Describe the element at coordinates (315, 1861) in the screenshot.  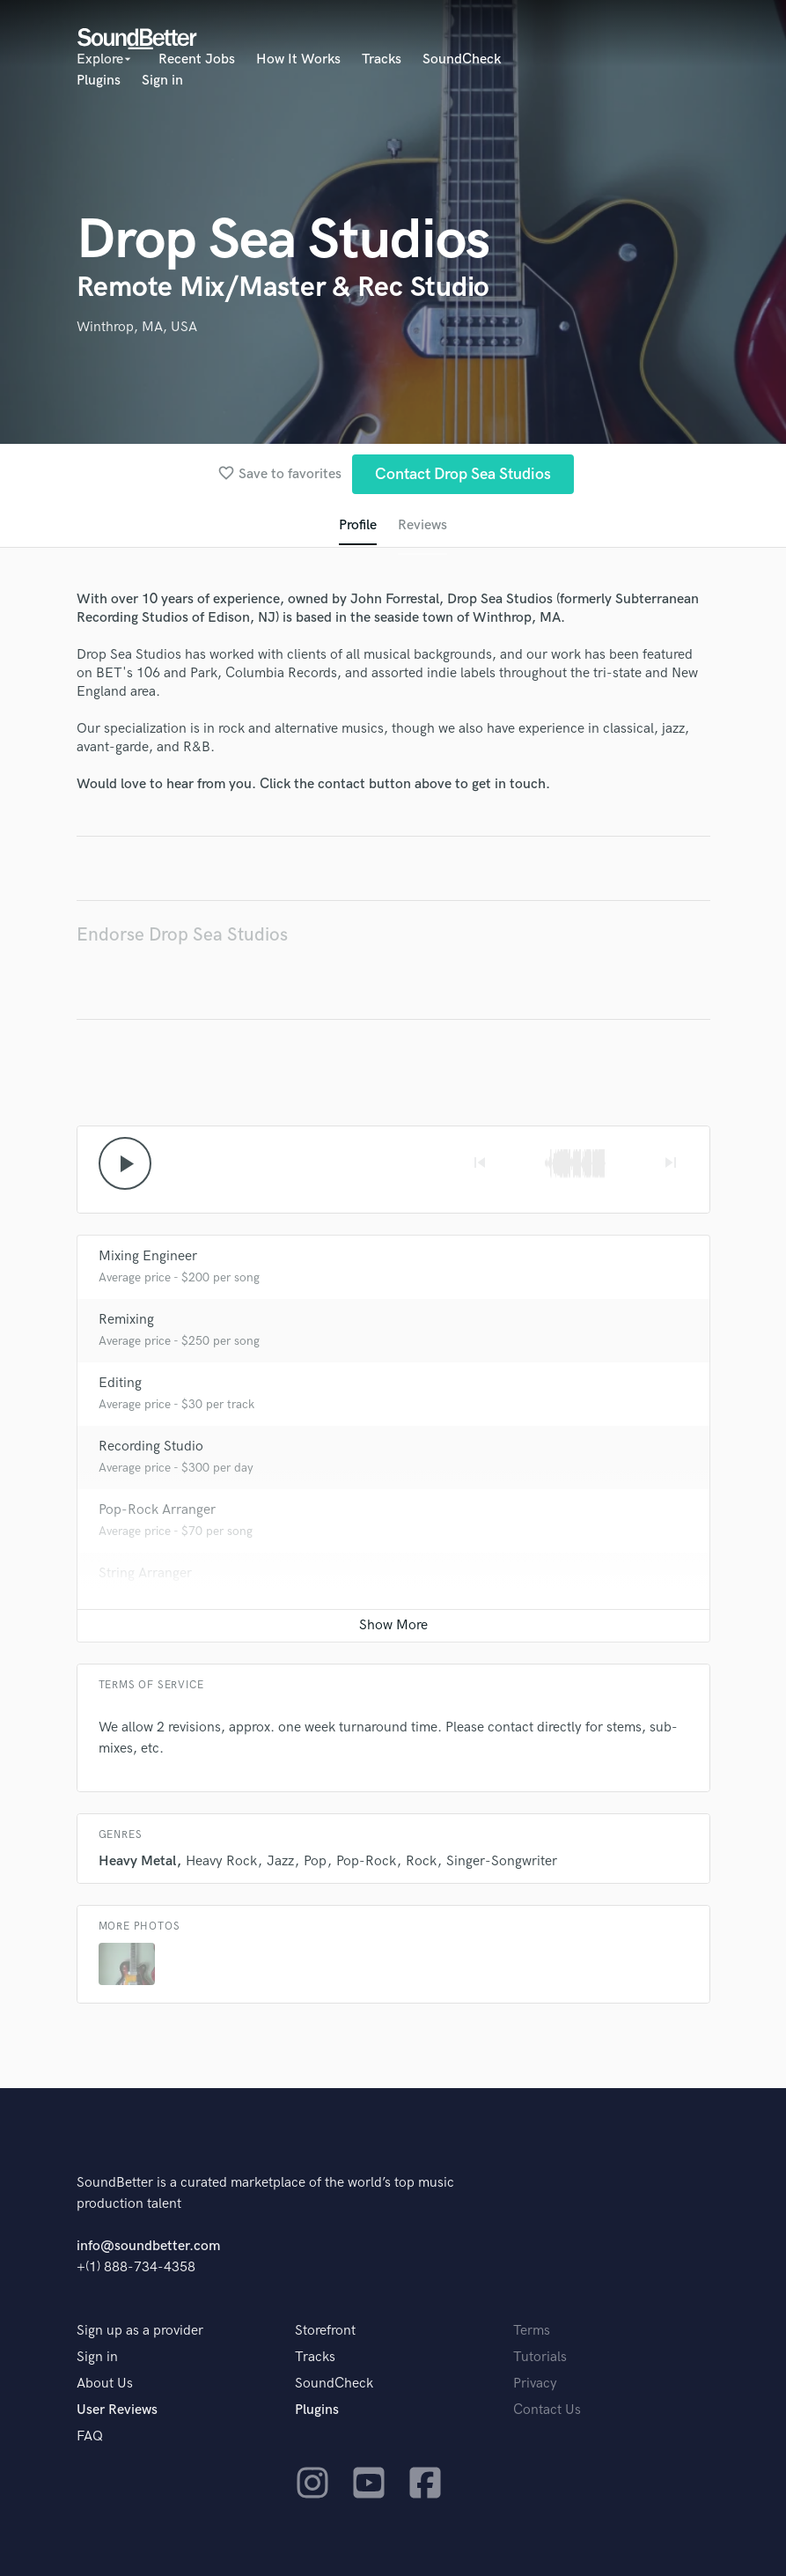
I see `Pop` at that location.